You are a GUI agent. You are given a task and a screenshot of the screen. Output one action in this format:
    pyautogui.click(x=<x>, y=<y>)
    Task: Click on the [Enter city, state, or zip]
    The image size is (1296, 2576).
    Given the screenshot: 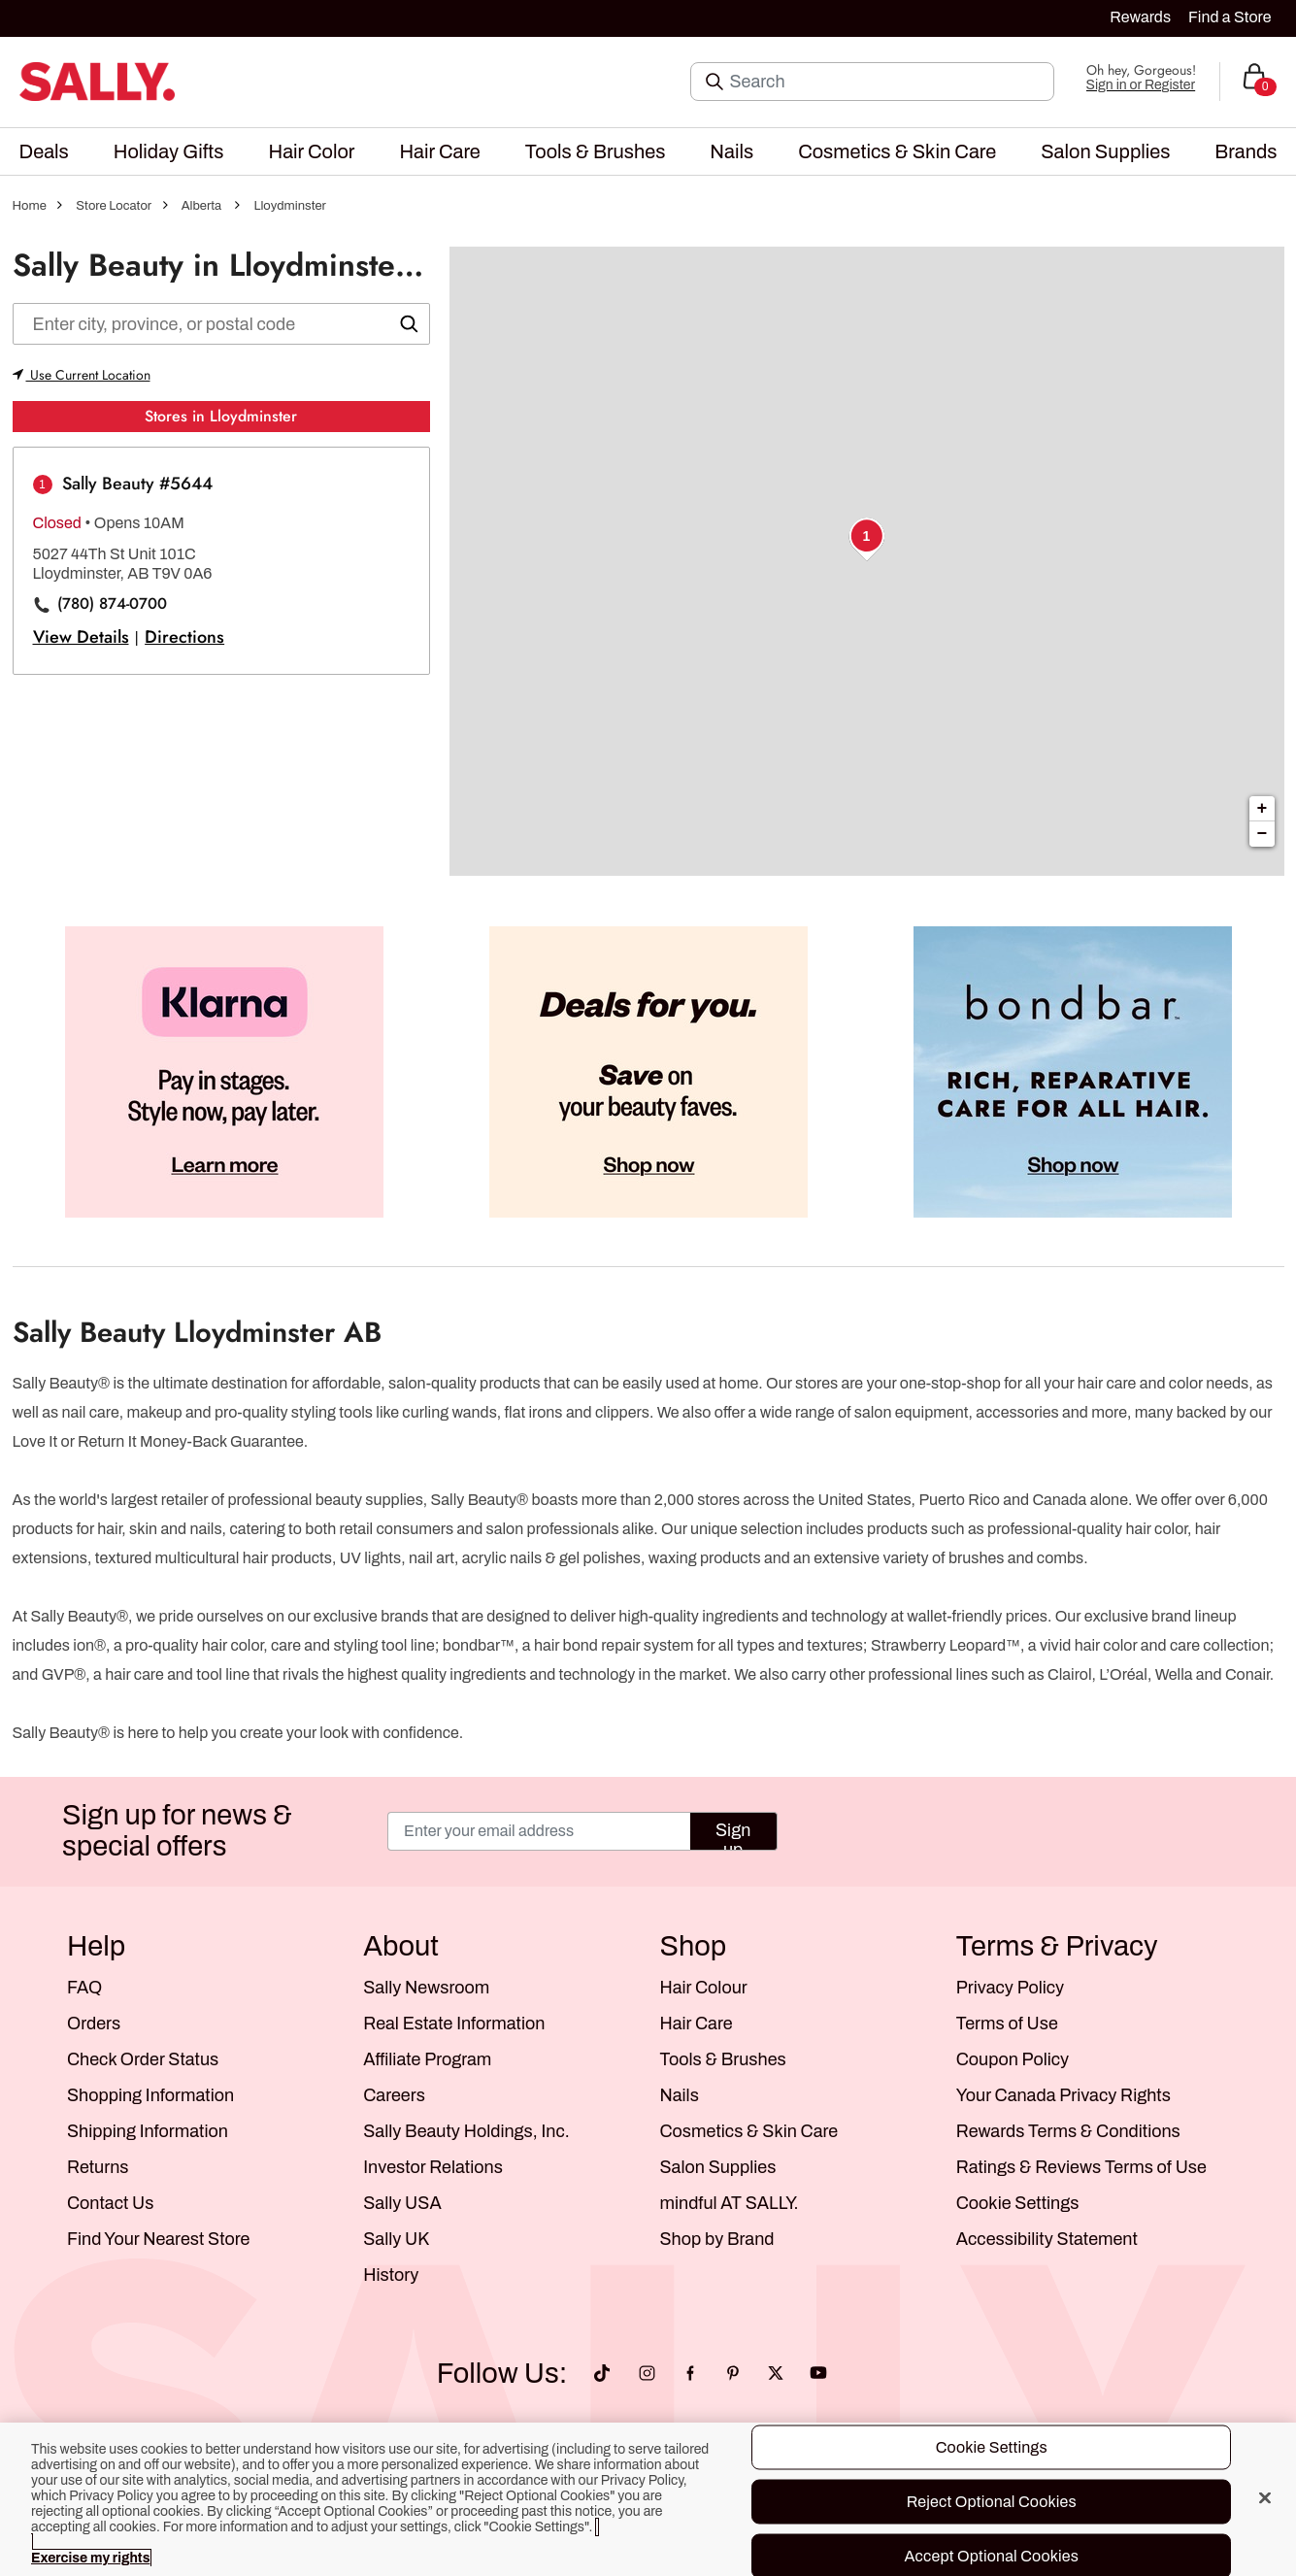 What is the action you would take?
    pyautogui.click(x=221, y=324)
    